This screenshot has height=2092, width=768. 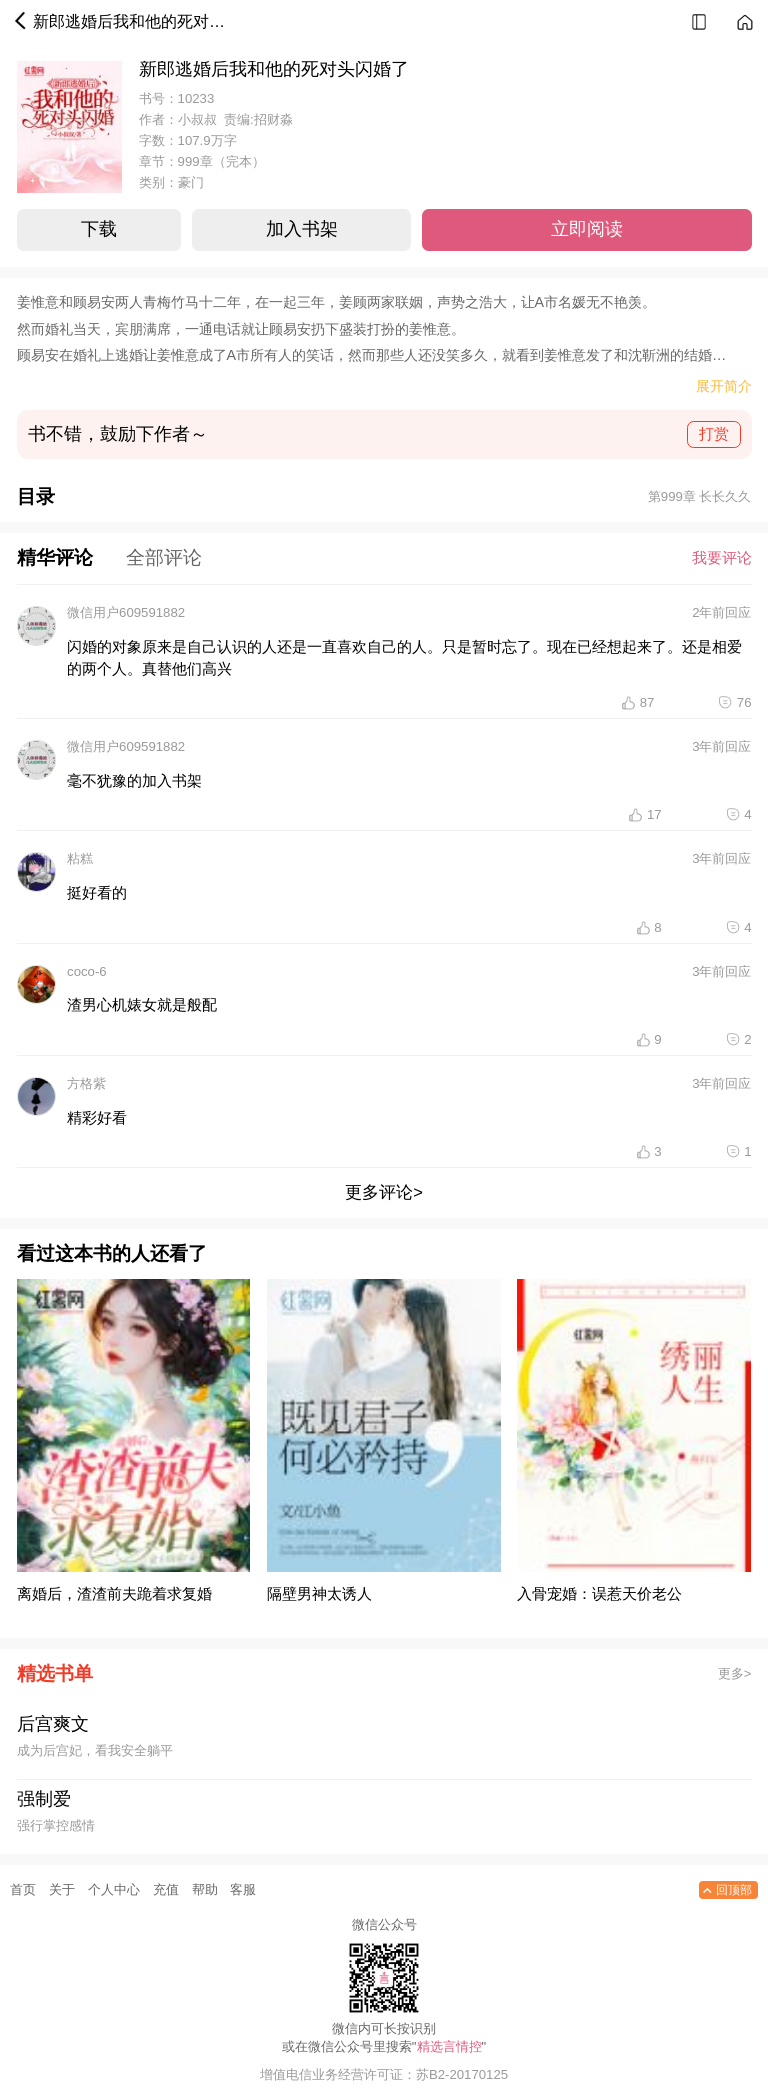 I want to click on 挺好看的, so click(x=97, y=892).